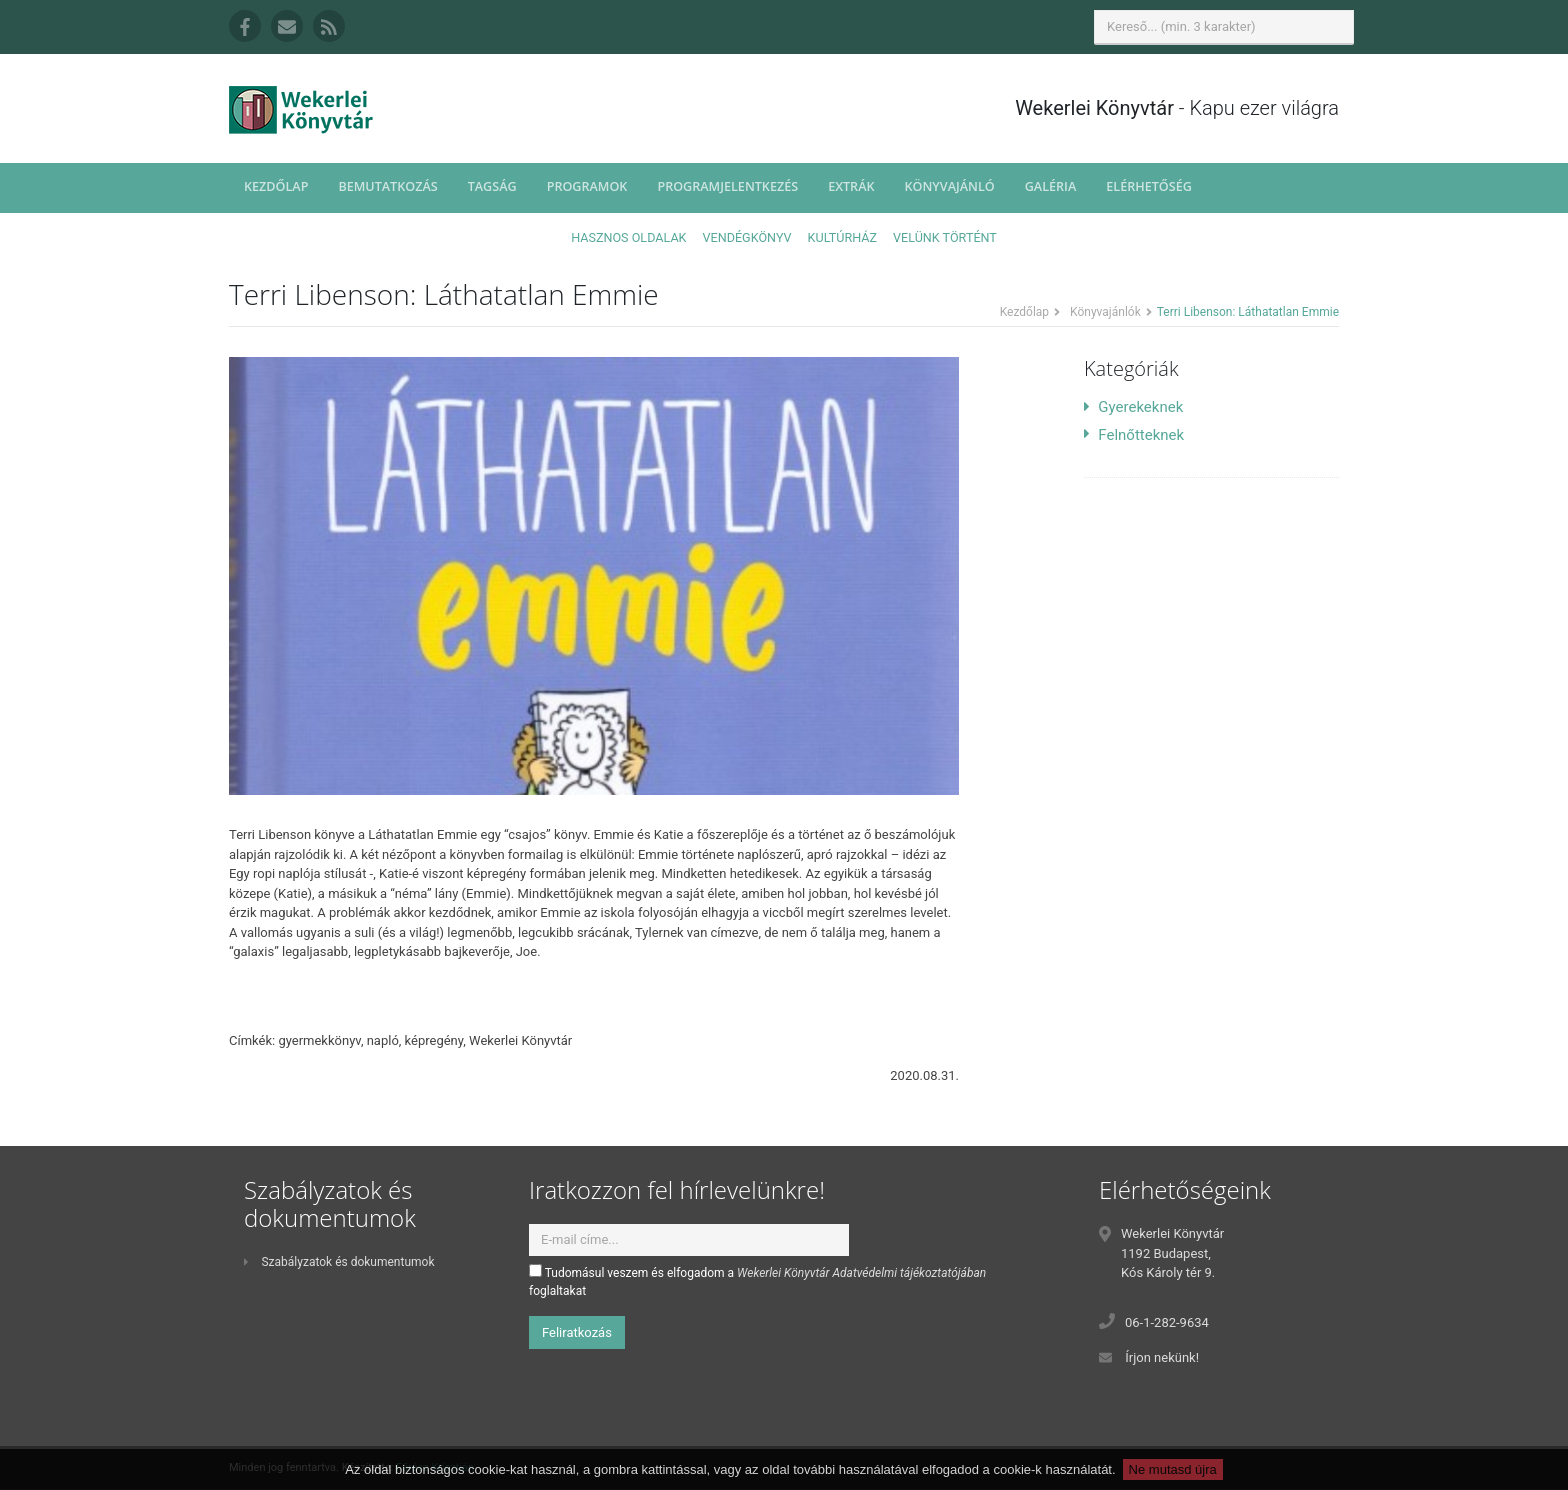 Image resolution: width=1568 pixels, height=1490 pixels. Describe the element at coordinates (950, 186) in the screenshot. I see `Könyvajánló` at that location.